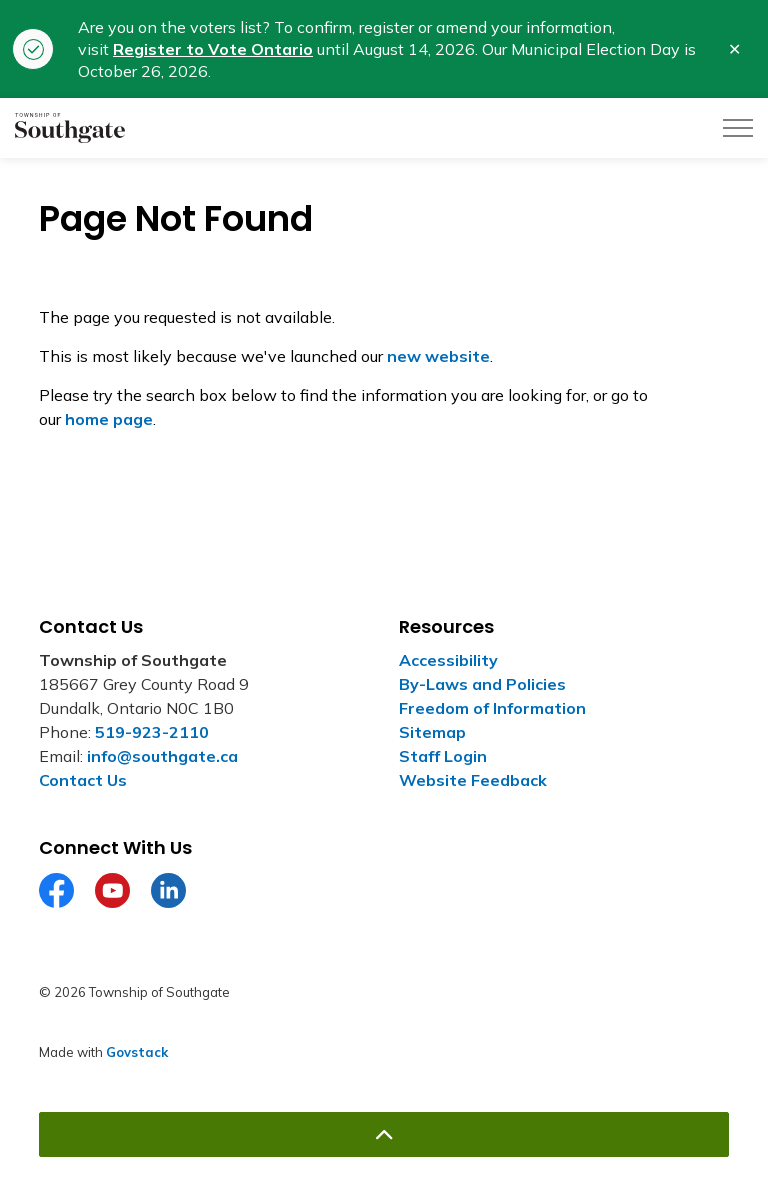 This screenshot has height=1202, width=768. Describe the element at coordinates (109, 419) in the screenshot. I see `home page` at that location.